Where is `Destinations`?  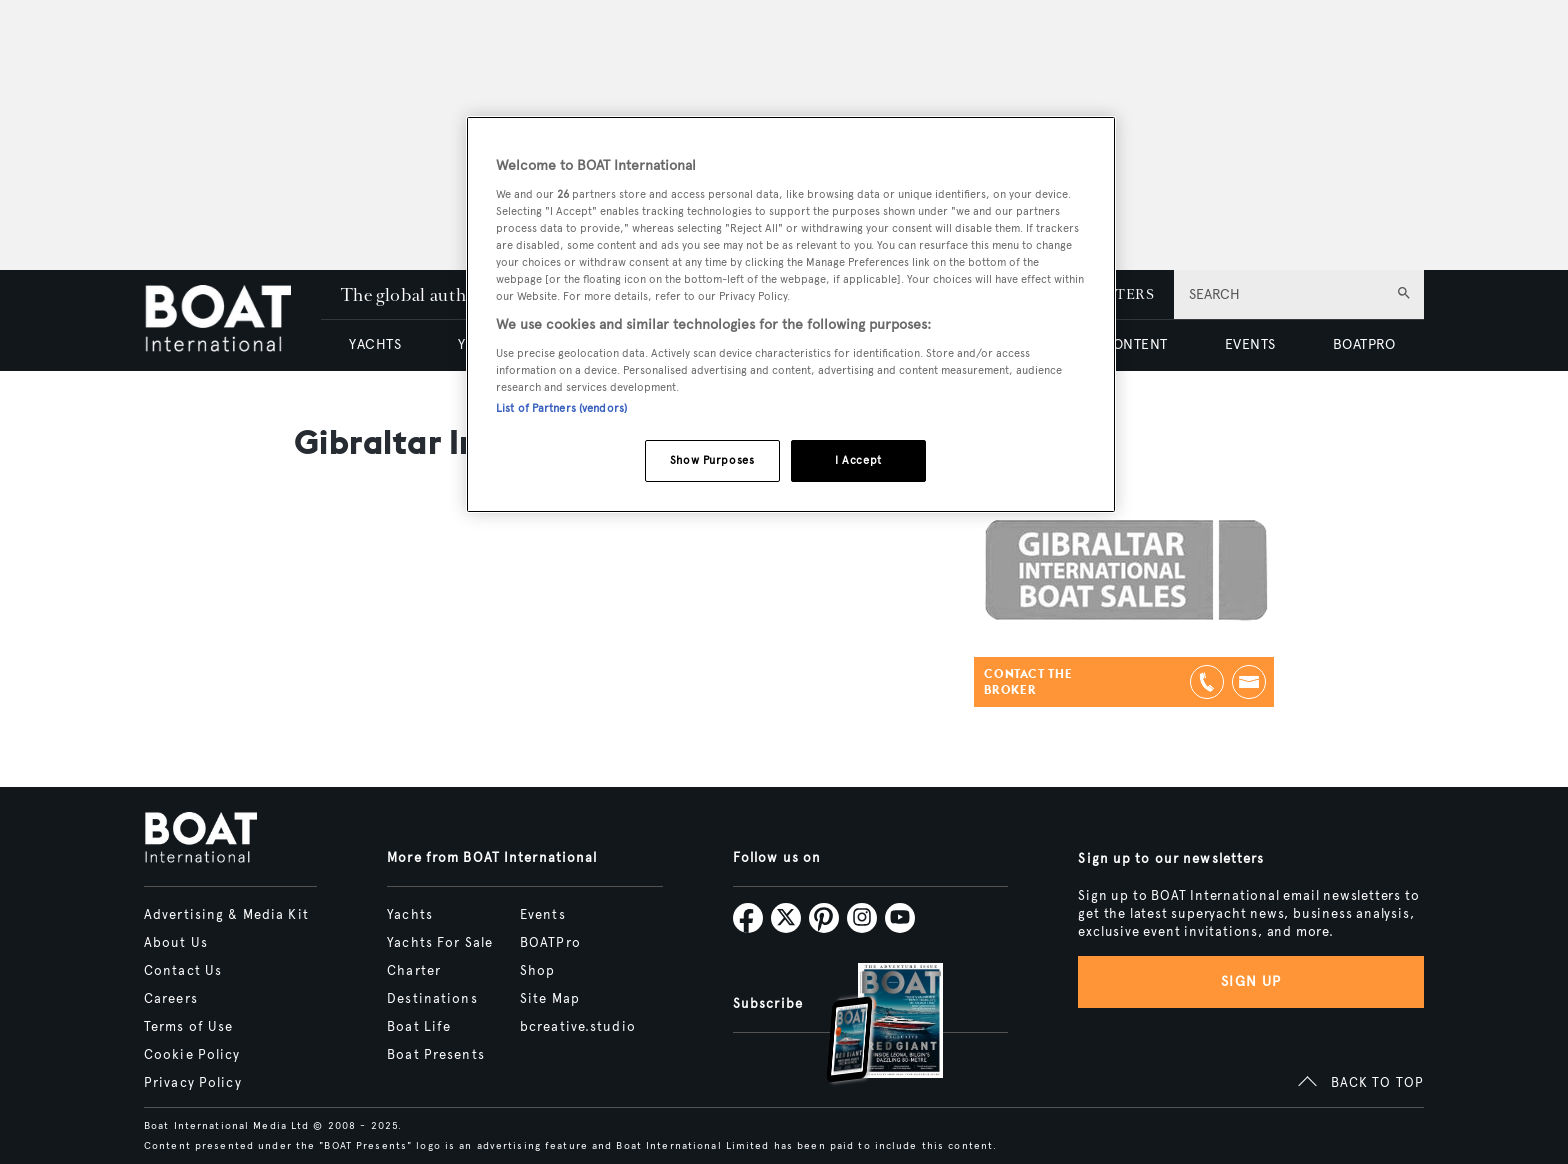 Destinations is located at coordinates (432, 999).